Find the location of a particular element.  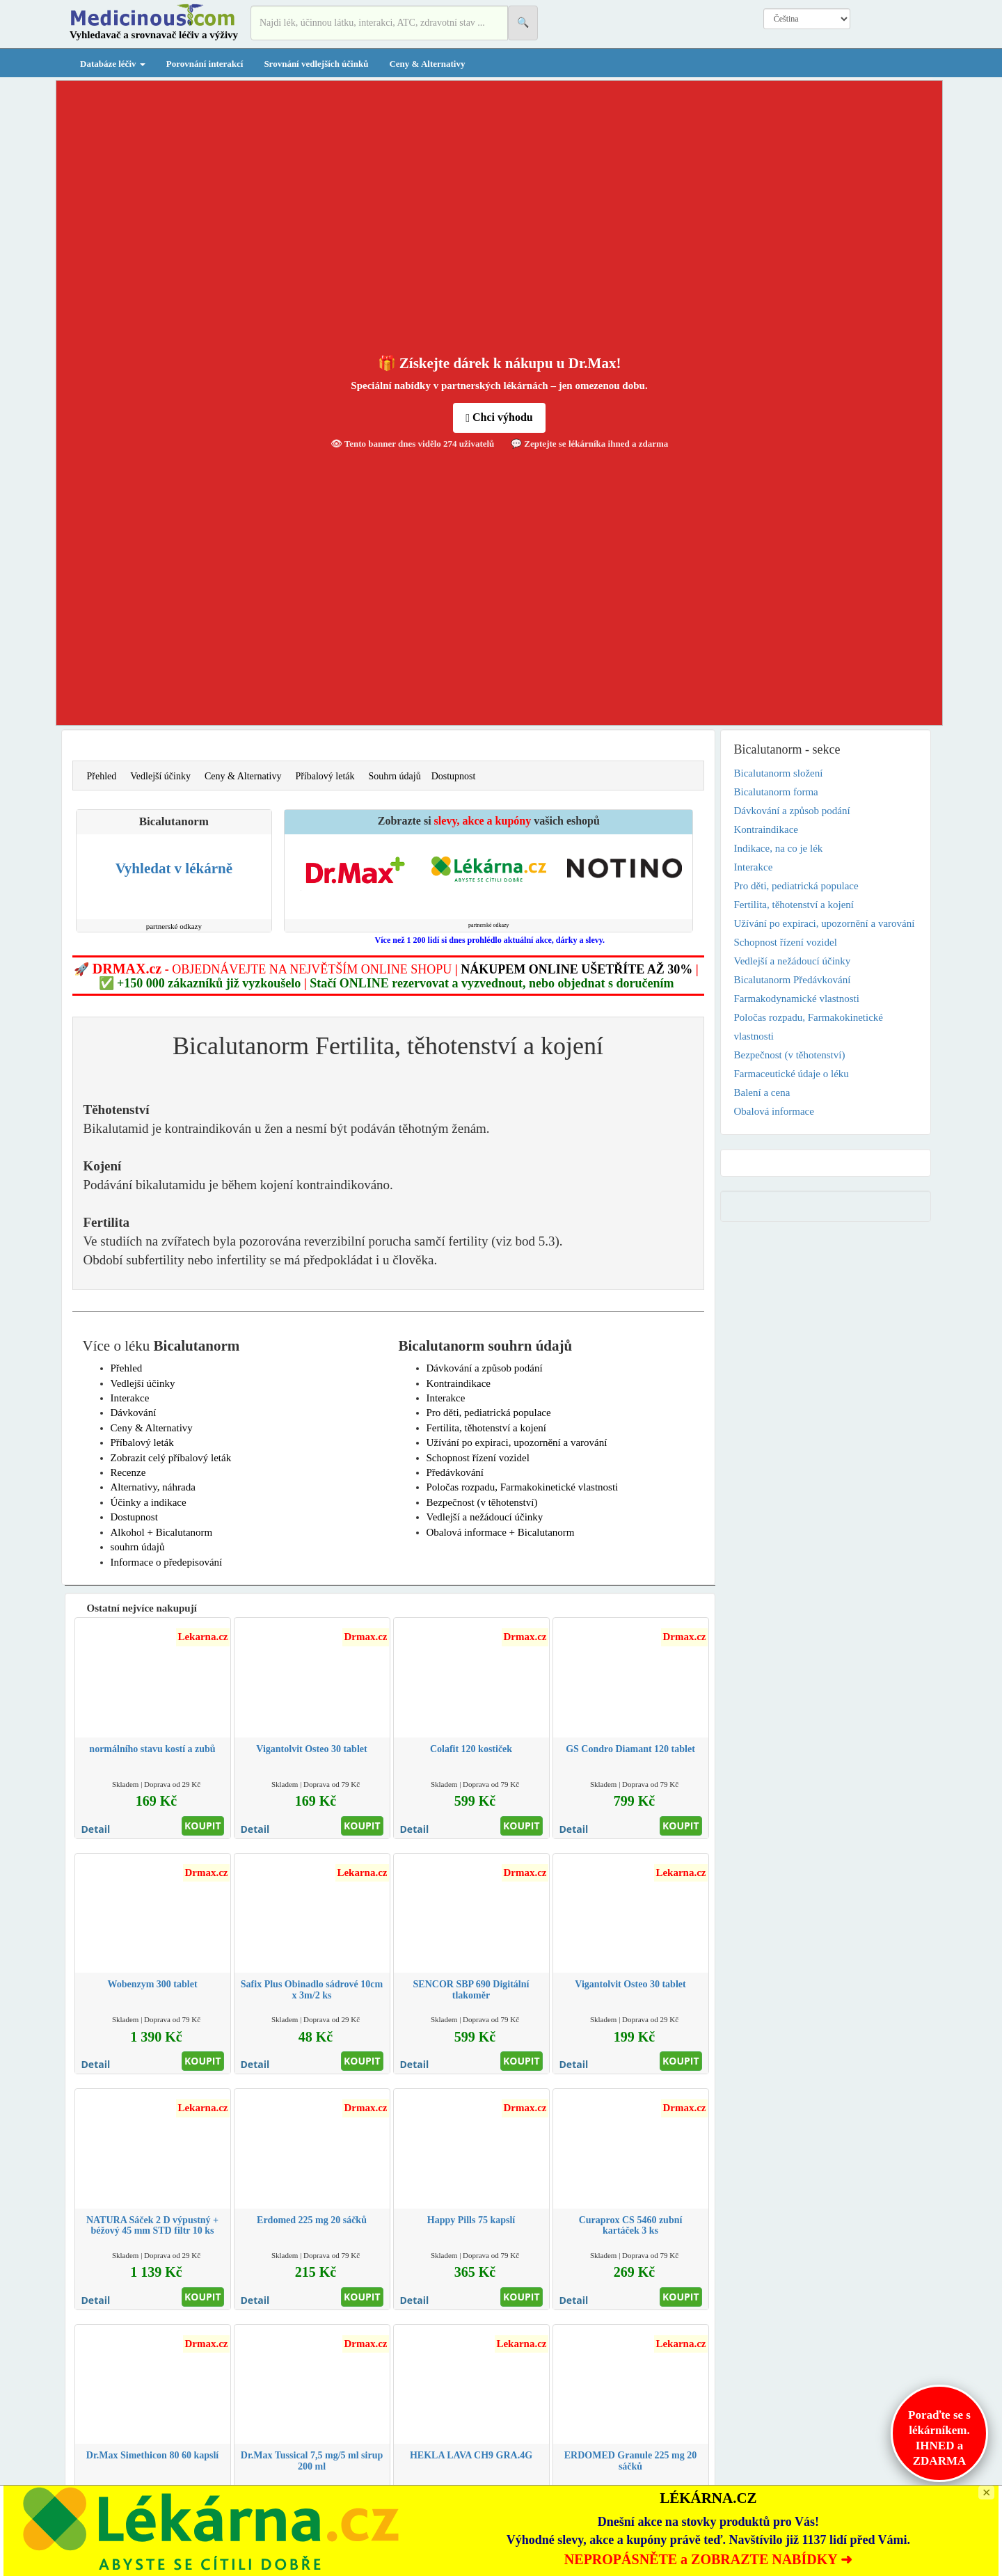

Obalová informace is located at coordinates (774, 1111).